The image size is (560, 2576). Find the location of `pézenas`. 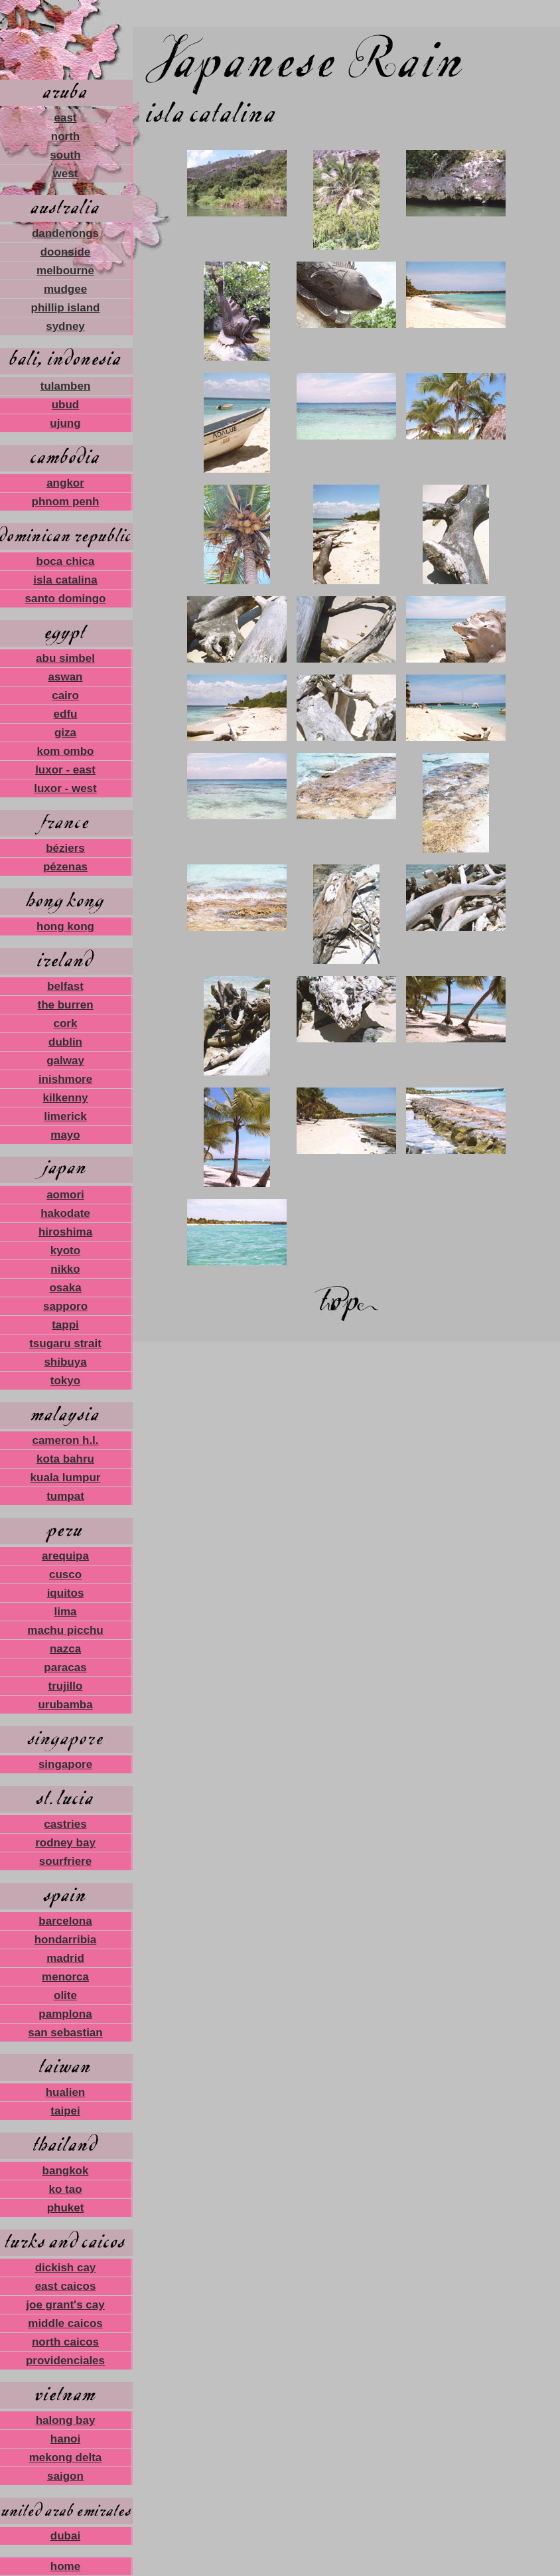

pézenas is located at coordinates (65, 866).